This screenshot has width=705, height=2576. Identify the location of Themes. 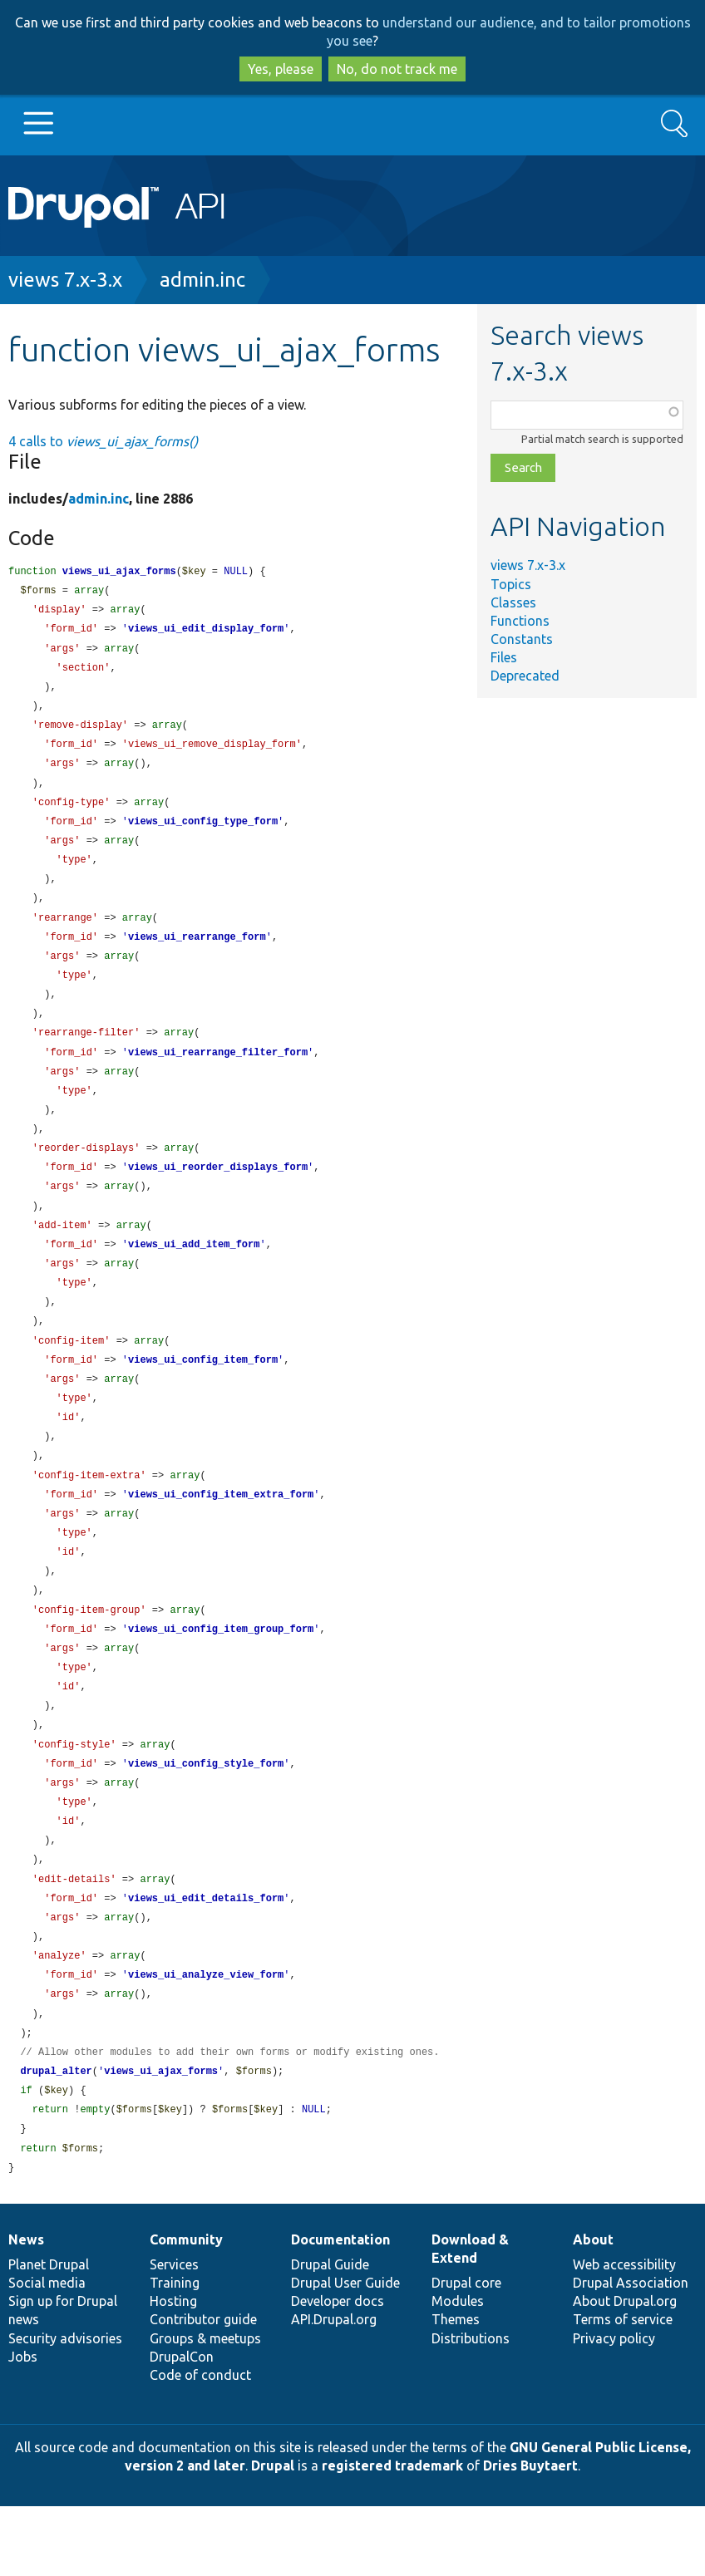
(455, 2389).